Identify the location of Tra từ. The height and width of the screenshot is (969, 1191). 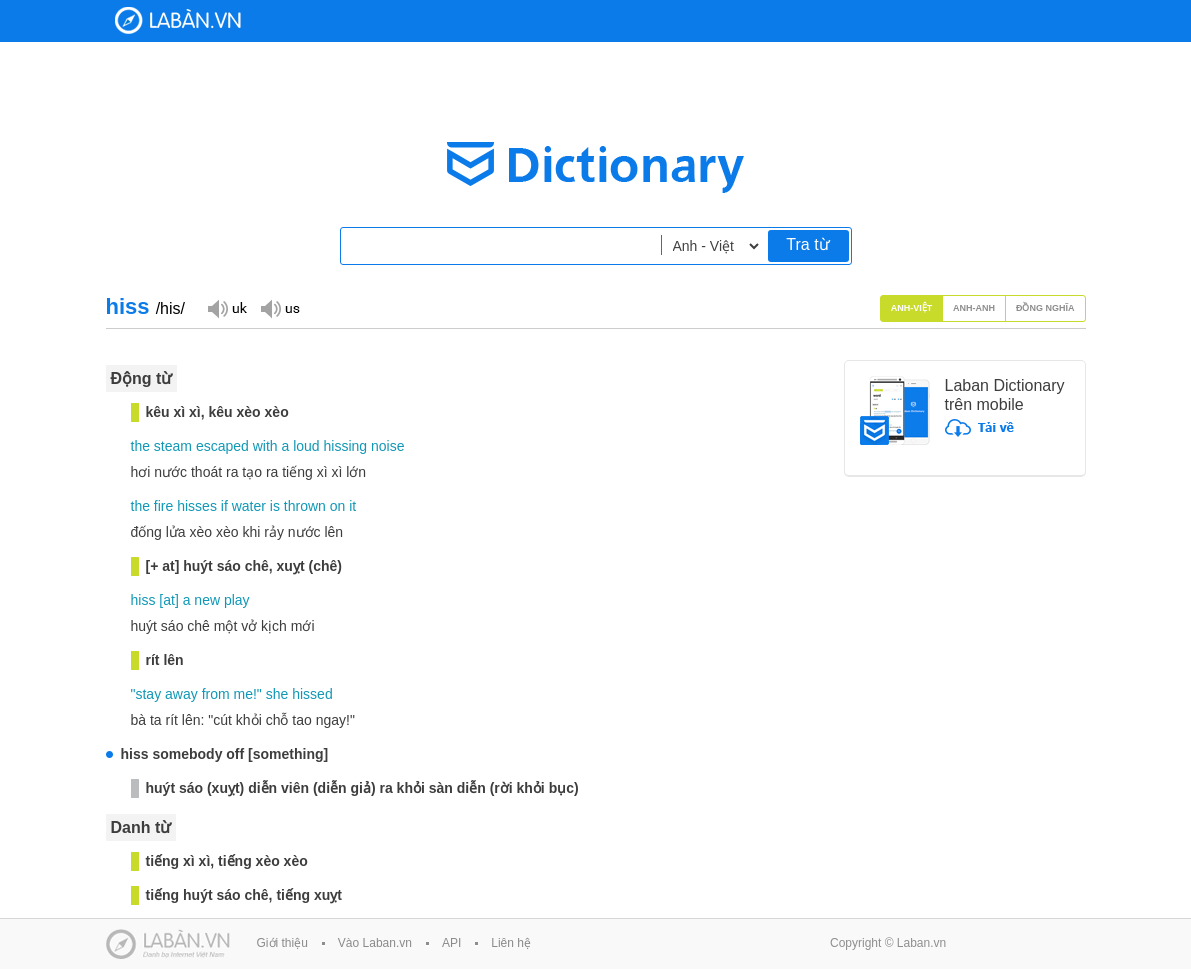
(807, 244).